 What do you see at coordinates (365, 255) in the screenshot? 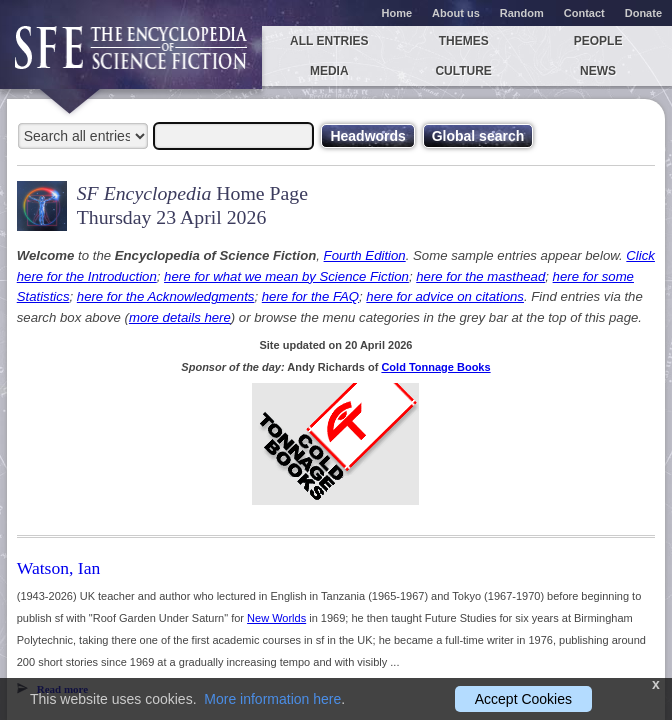
I see `Fourth Edition` at bounding box center [365, 255].